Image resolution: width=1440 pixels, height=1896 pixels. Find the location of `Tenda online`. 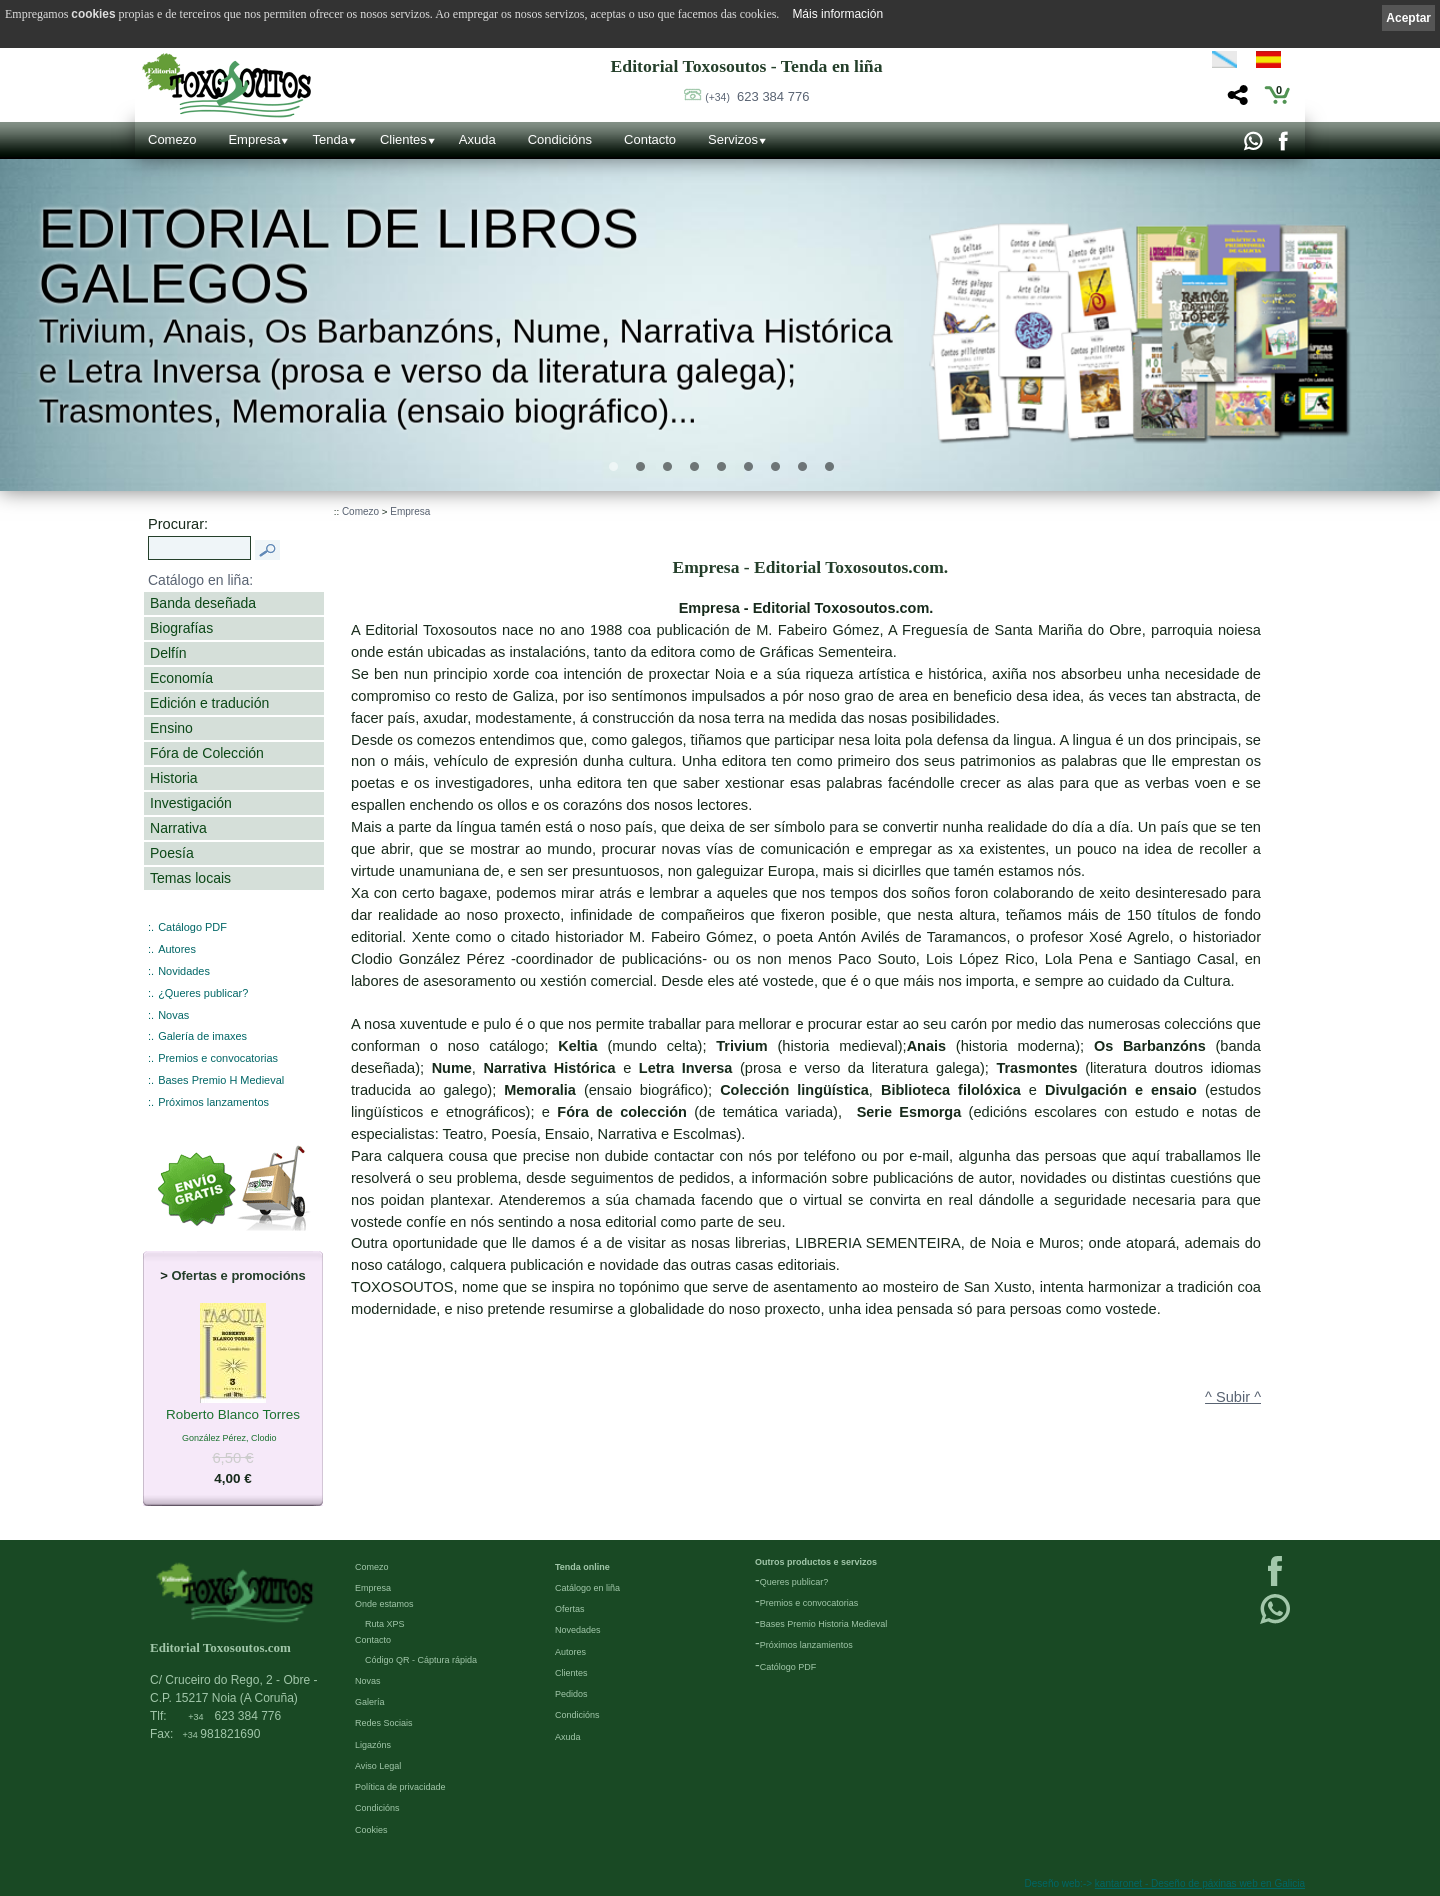

Tenda online is located at coordinates (582, 1567).